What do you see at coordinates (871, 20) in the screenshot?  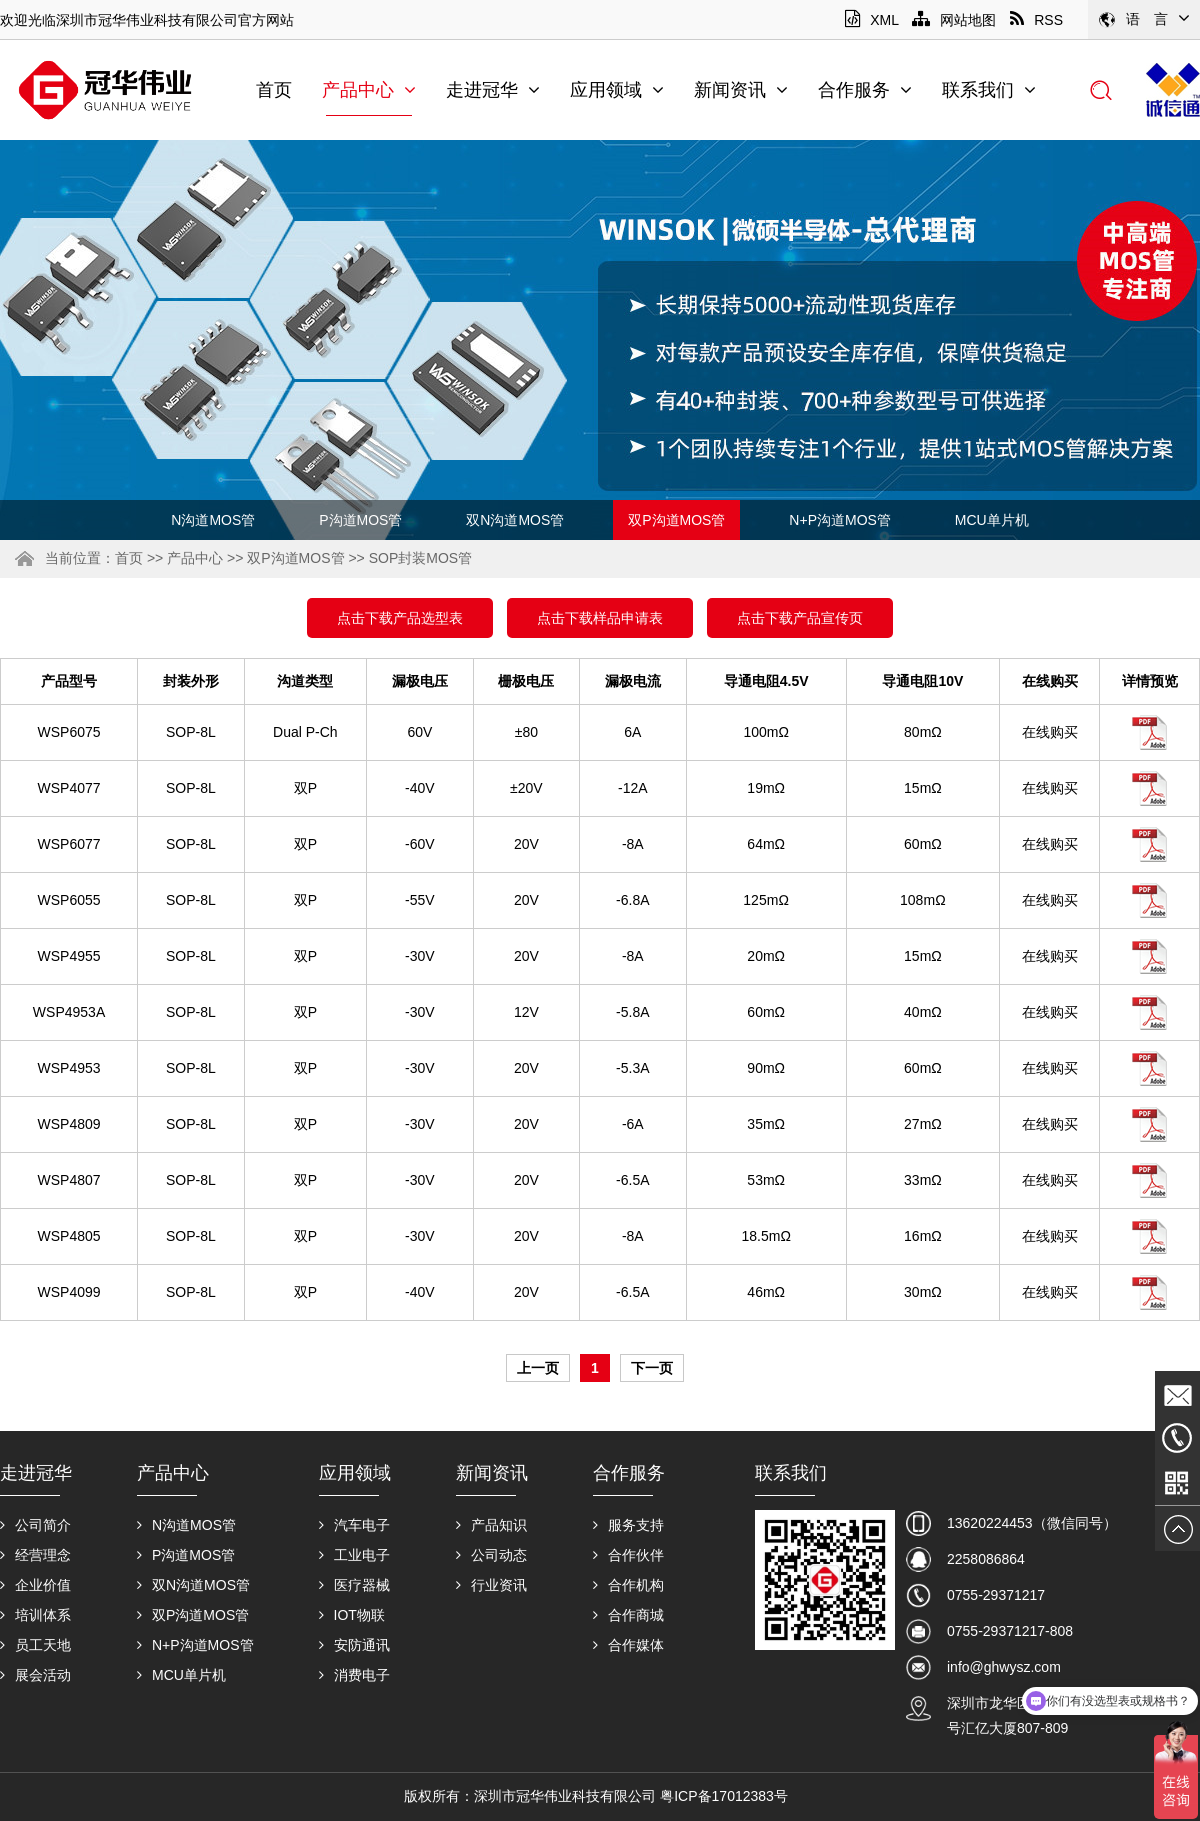 I see `XML` at bounding box center [871, 20].